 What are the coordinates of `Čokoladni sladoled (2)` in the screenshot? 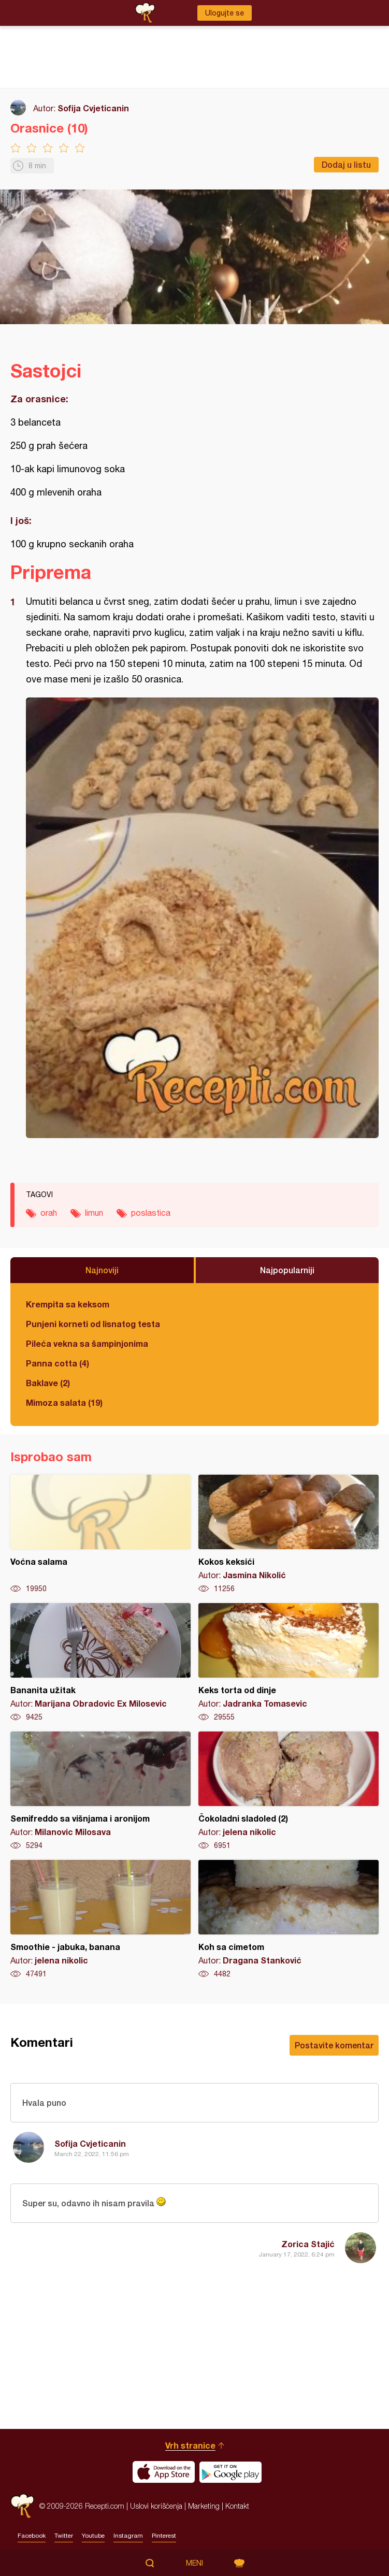 It's located at (288, 1791).